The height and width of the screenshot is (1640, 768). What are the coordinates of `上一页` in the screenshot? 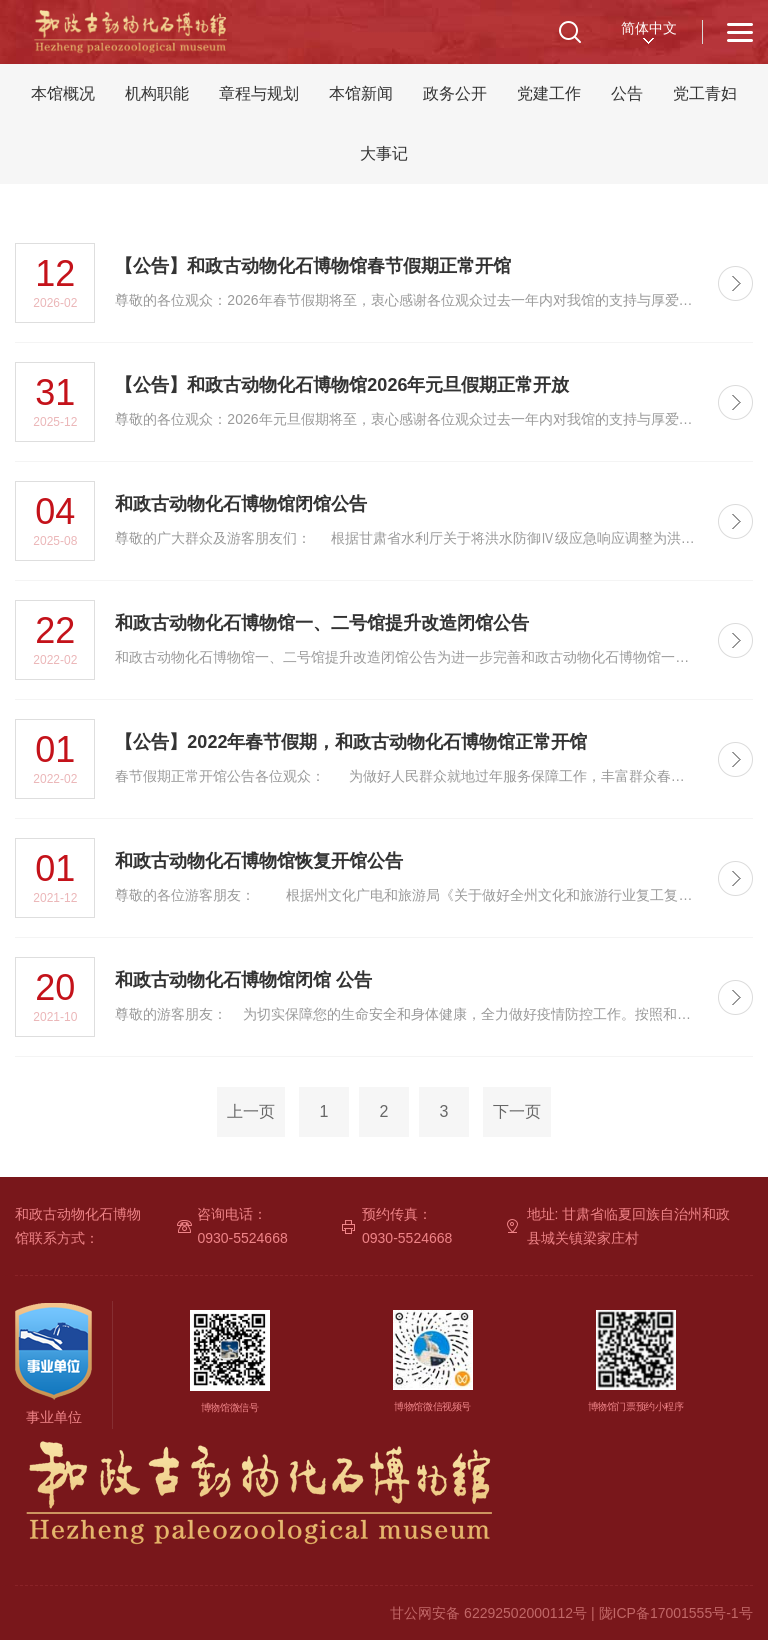 It's located at (251, 1111).